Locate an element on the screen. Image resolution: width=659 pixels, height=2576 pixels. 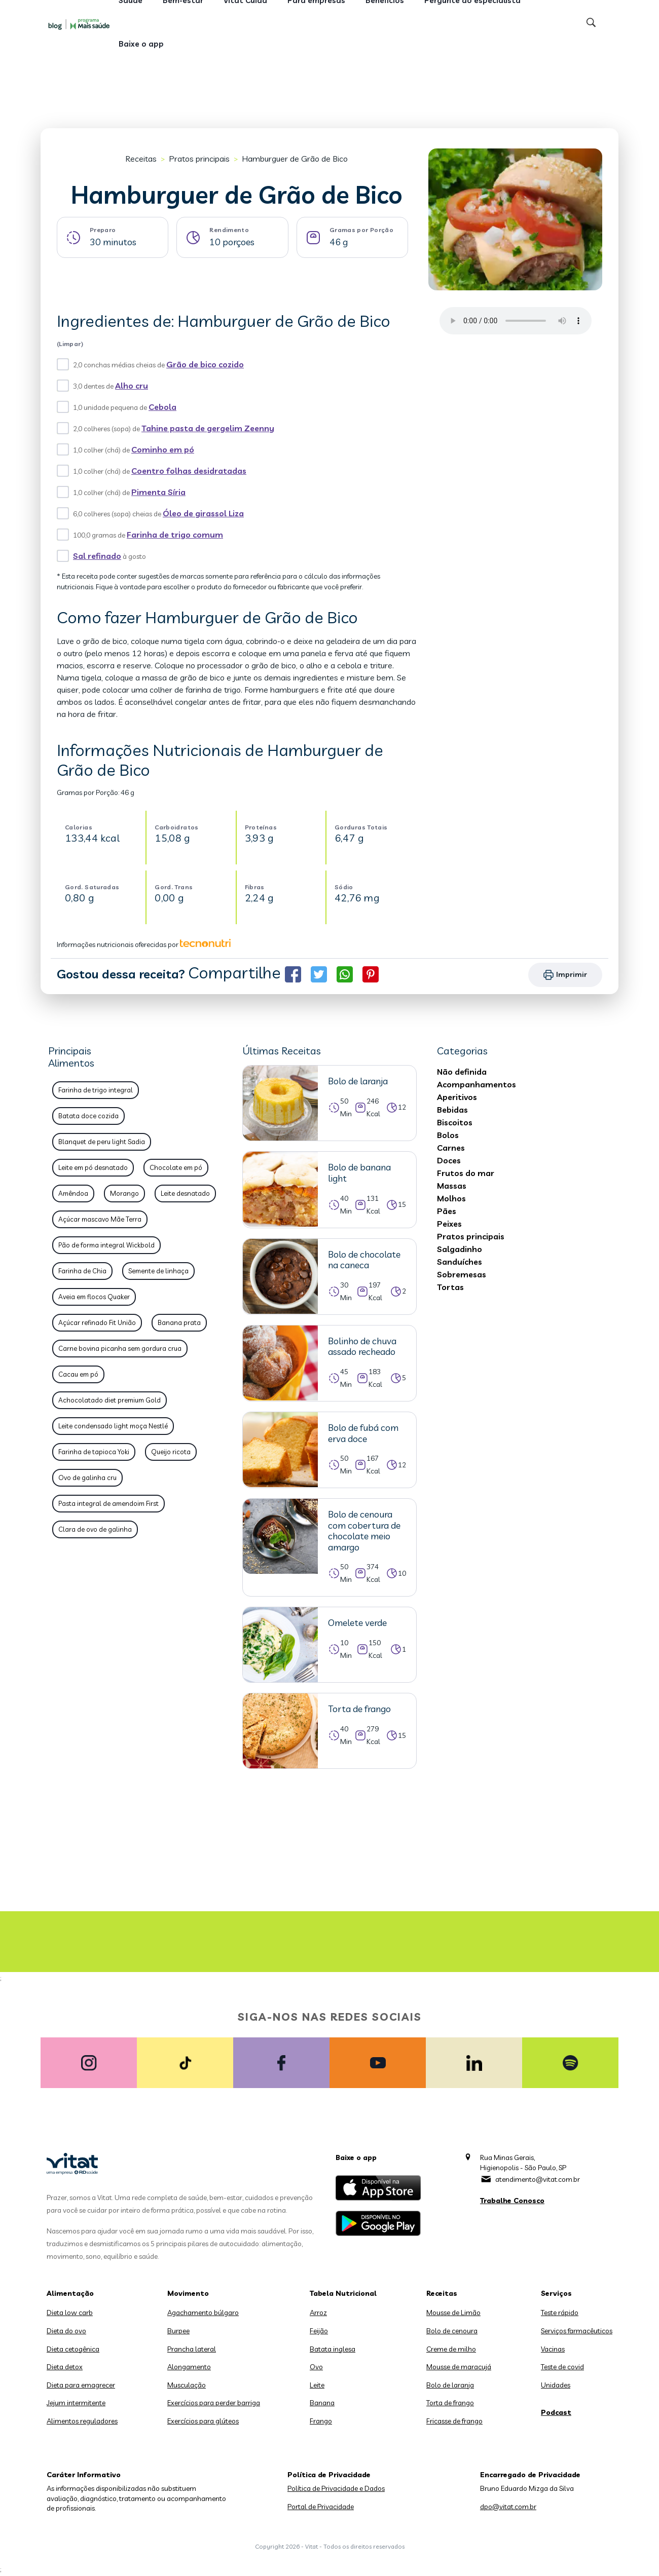
Morango is located at coordinates (124, 1193).